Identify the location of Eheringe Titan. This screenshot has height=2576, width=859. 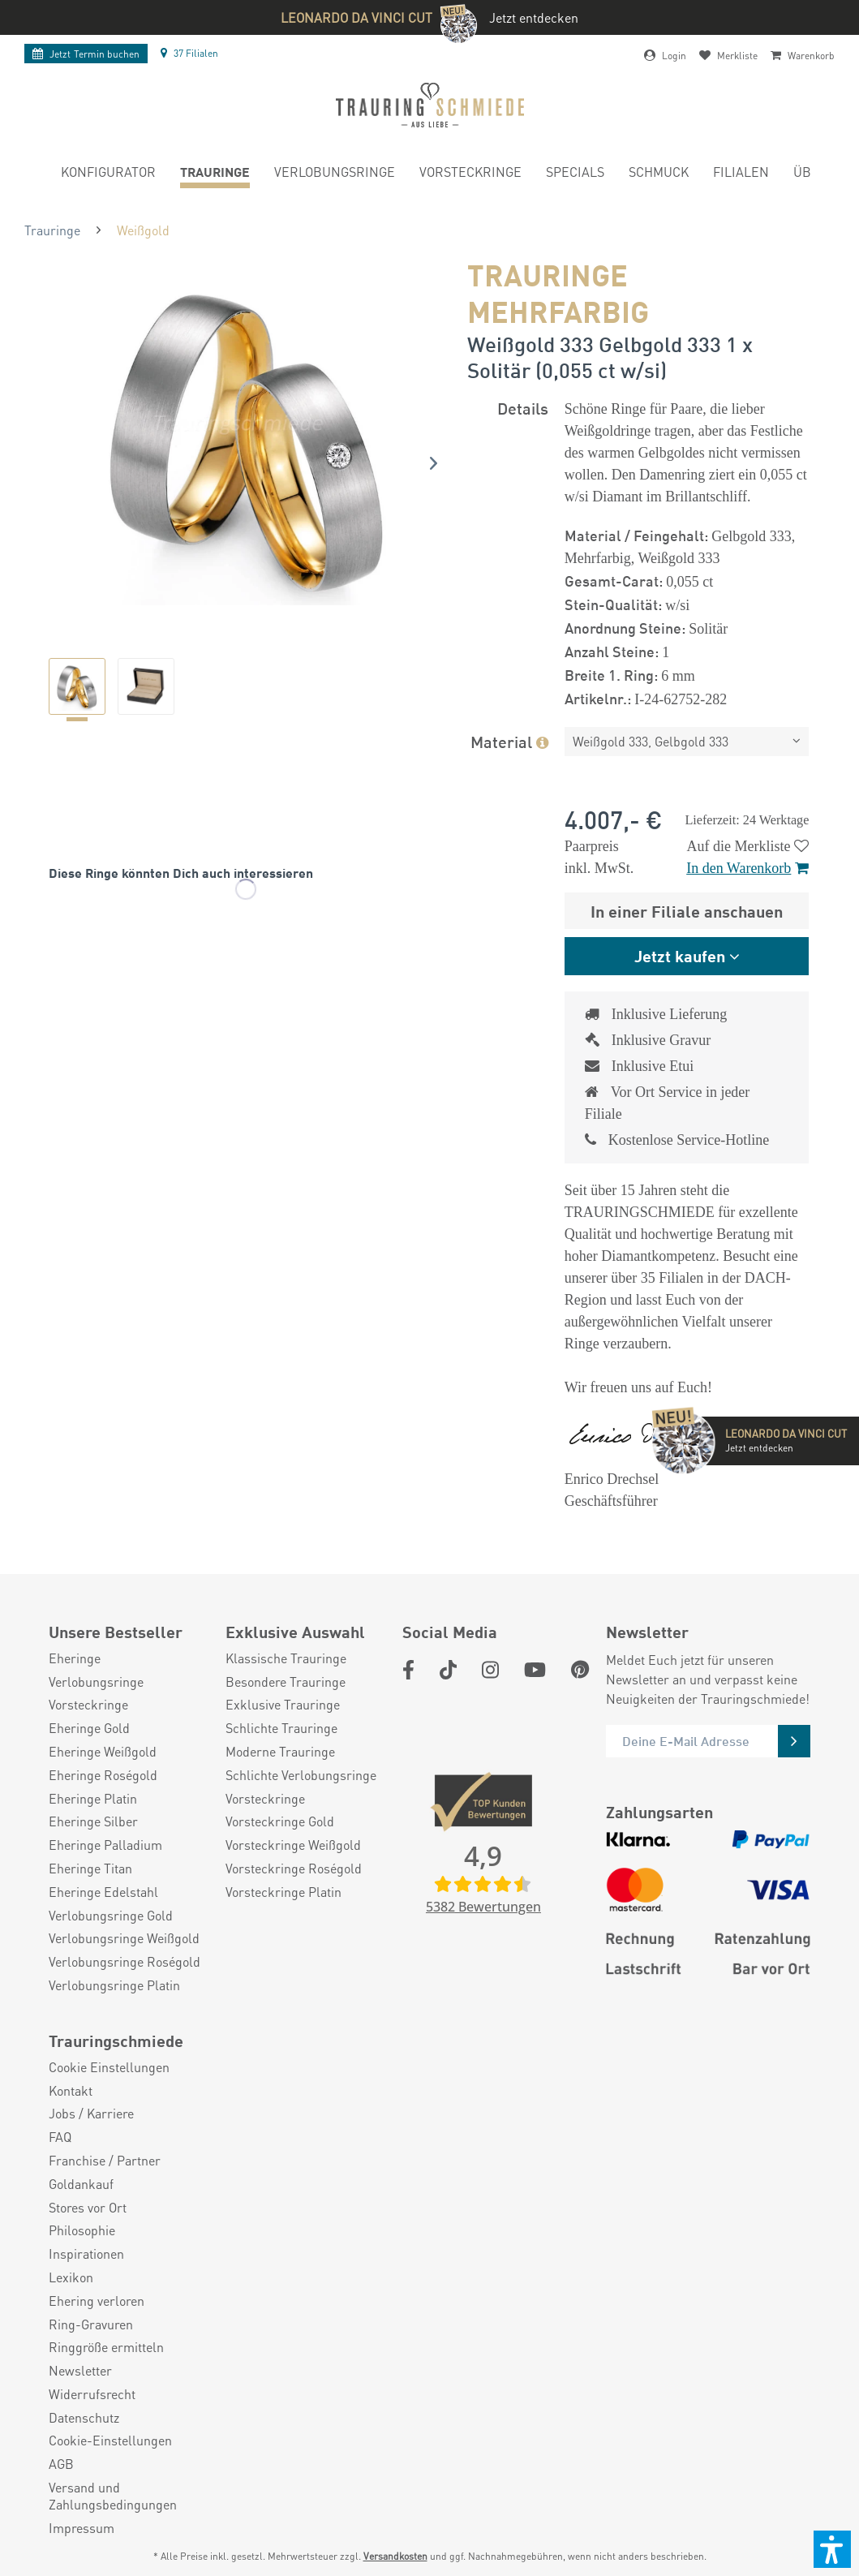
(90, 1868).